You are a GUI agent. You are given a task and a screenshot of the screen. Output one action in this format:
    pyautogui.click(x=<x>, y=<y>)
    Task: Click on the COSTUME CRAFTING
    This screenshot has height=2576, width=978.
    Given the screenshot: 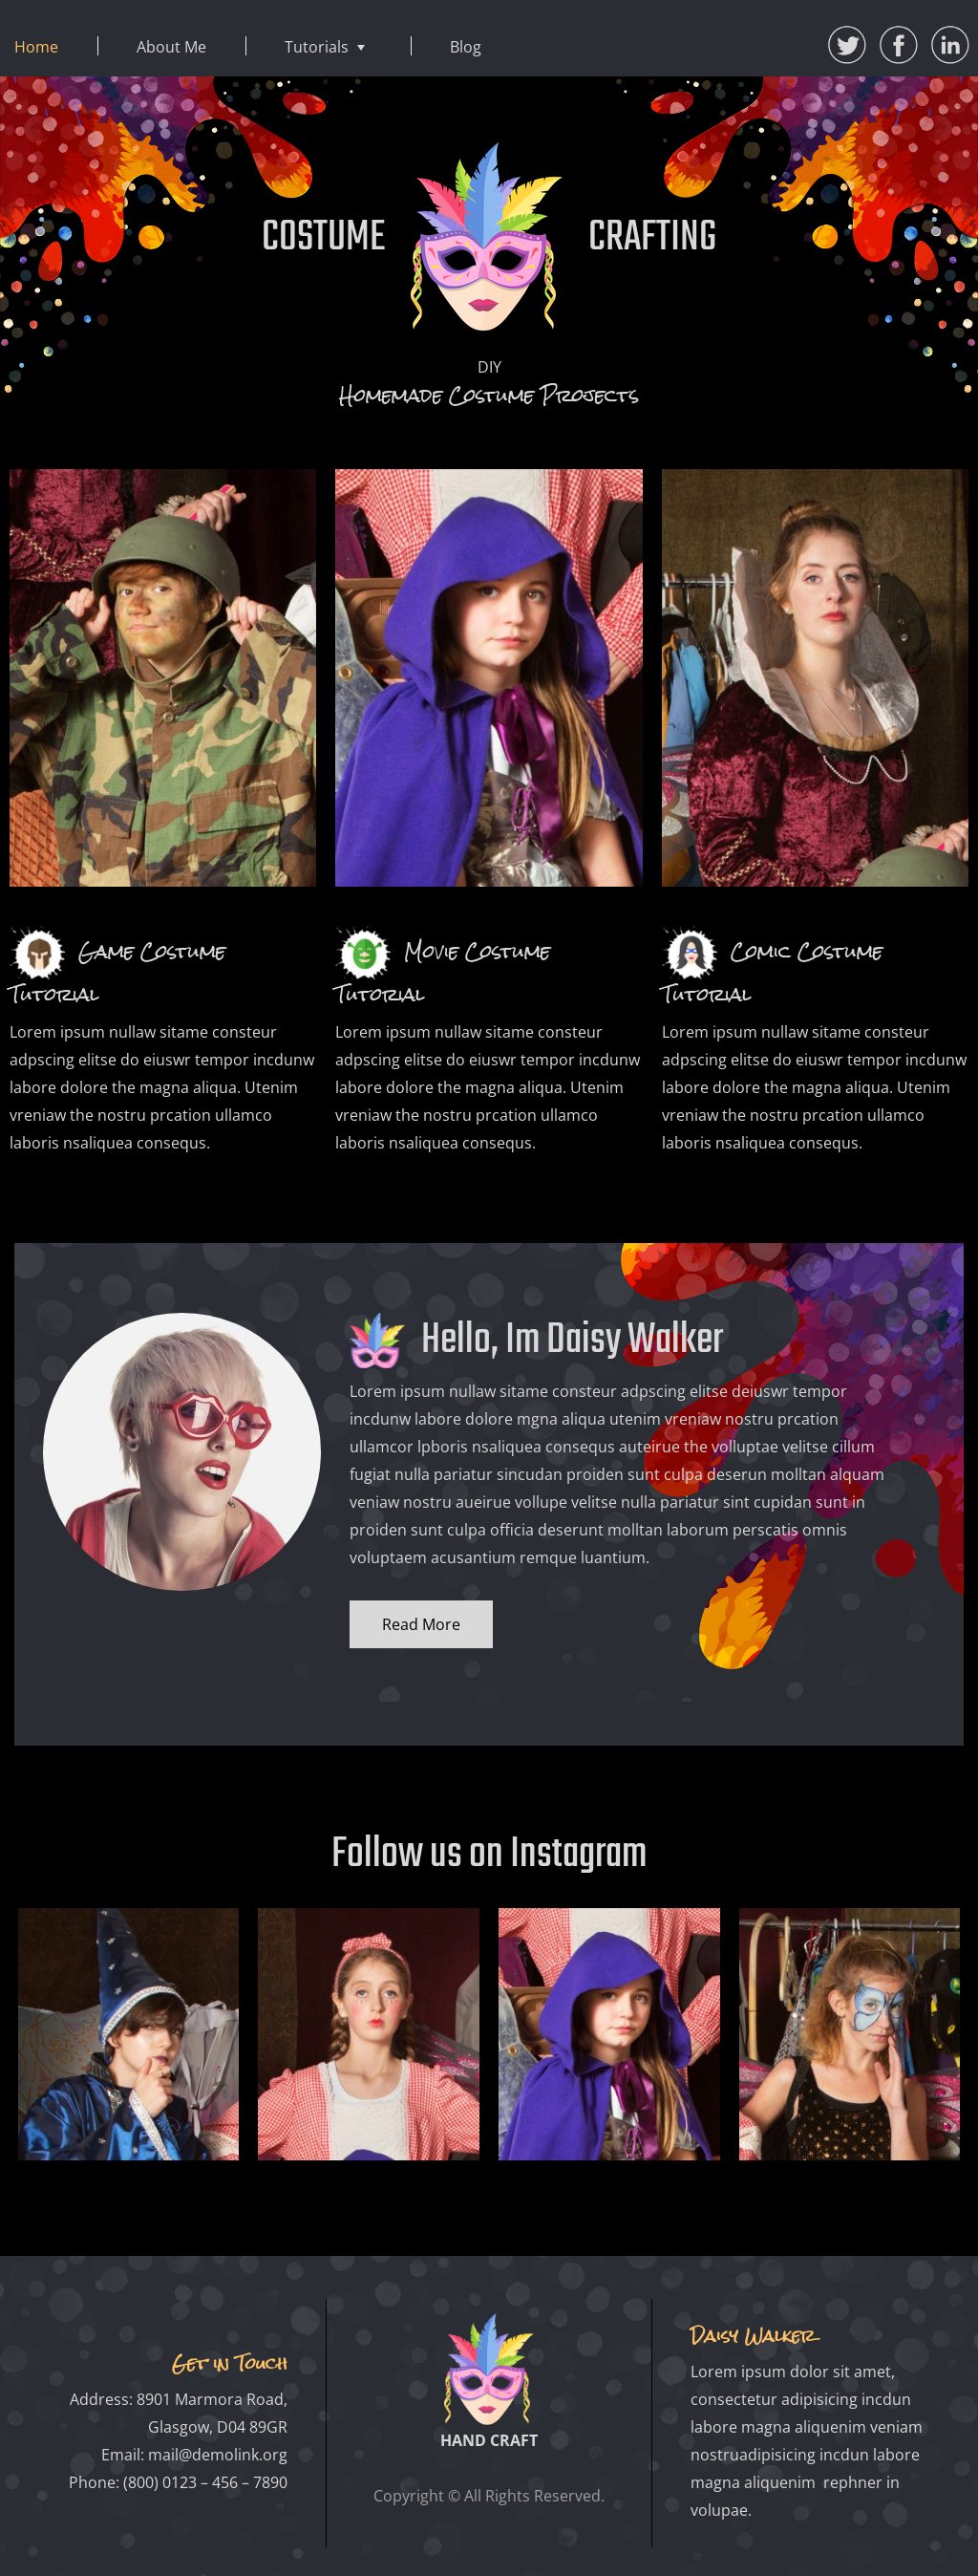 What is the action you would take?
    pyautogui.click(x=489, y=238)
    